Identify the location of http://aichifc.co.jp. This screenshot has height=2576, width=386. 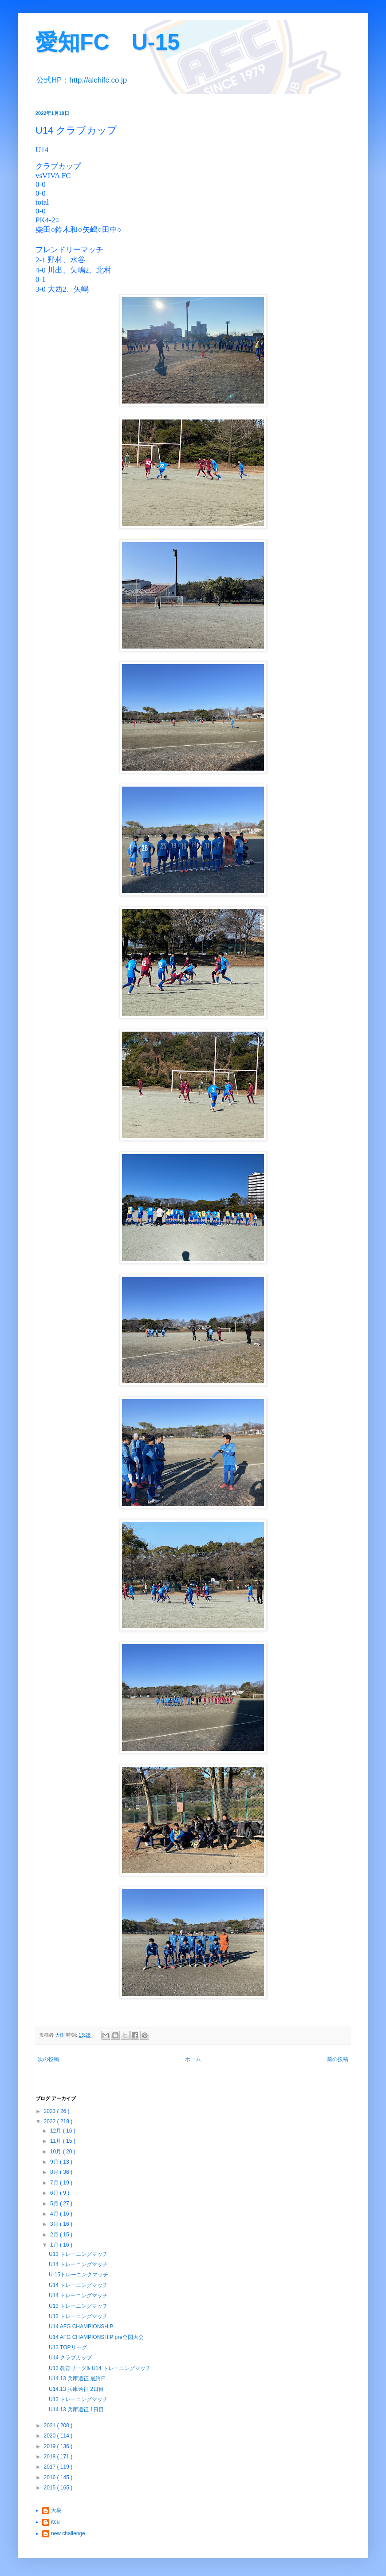
(98, 80).